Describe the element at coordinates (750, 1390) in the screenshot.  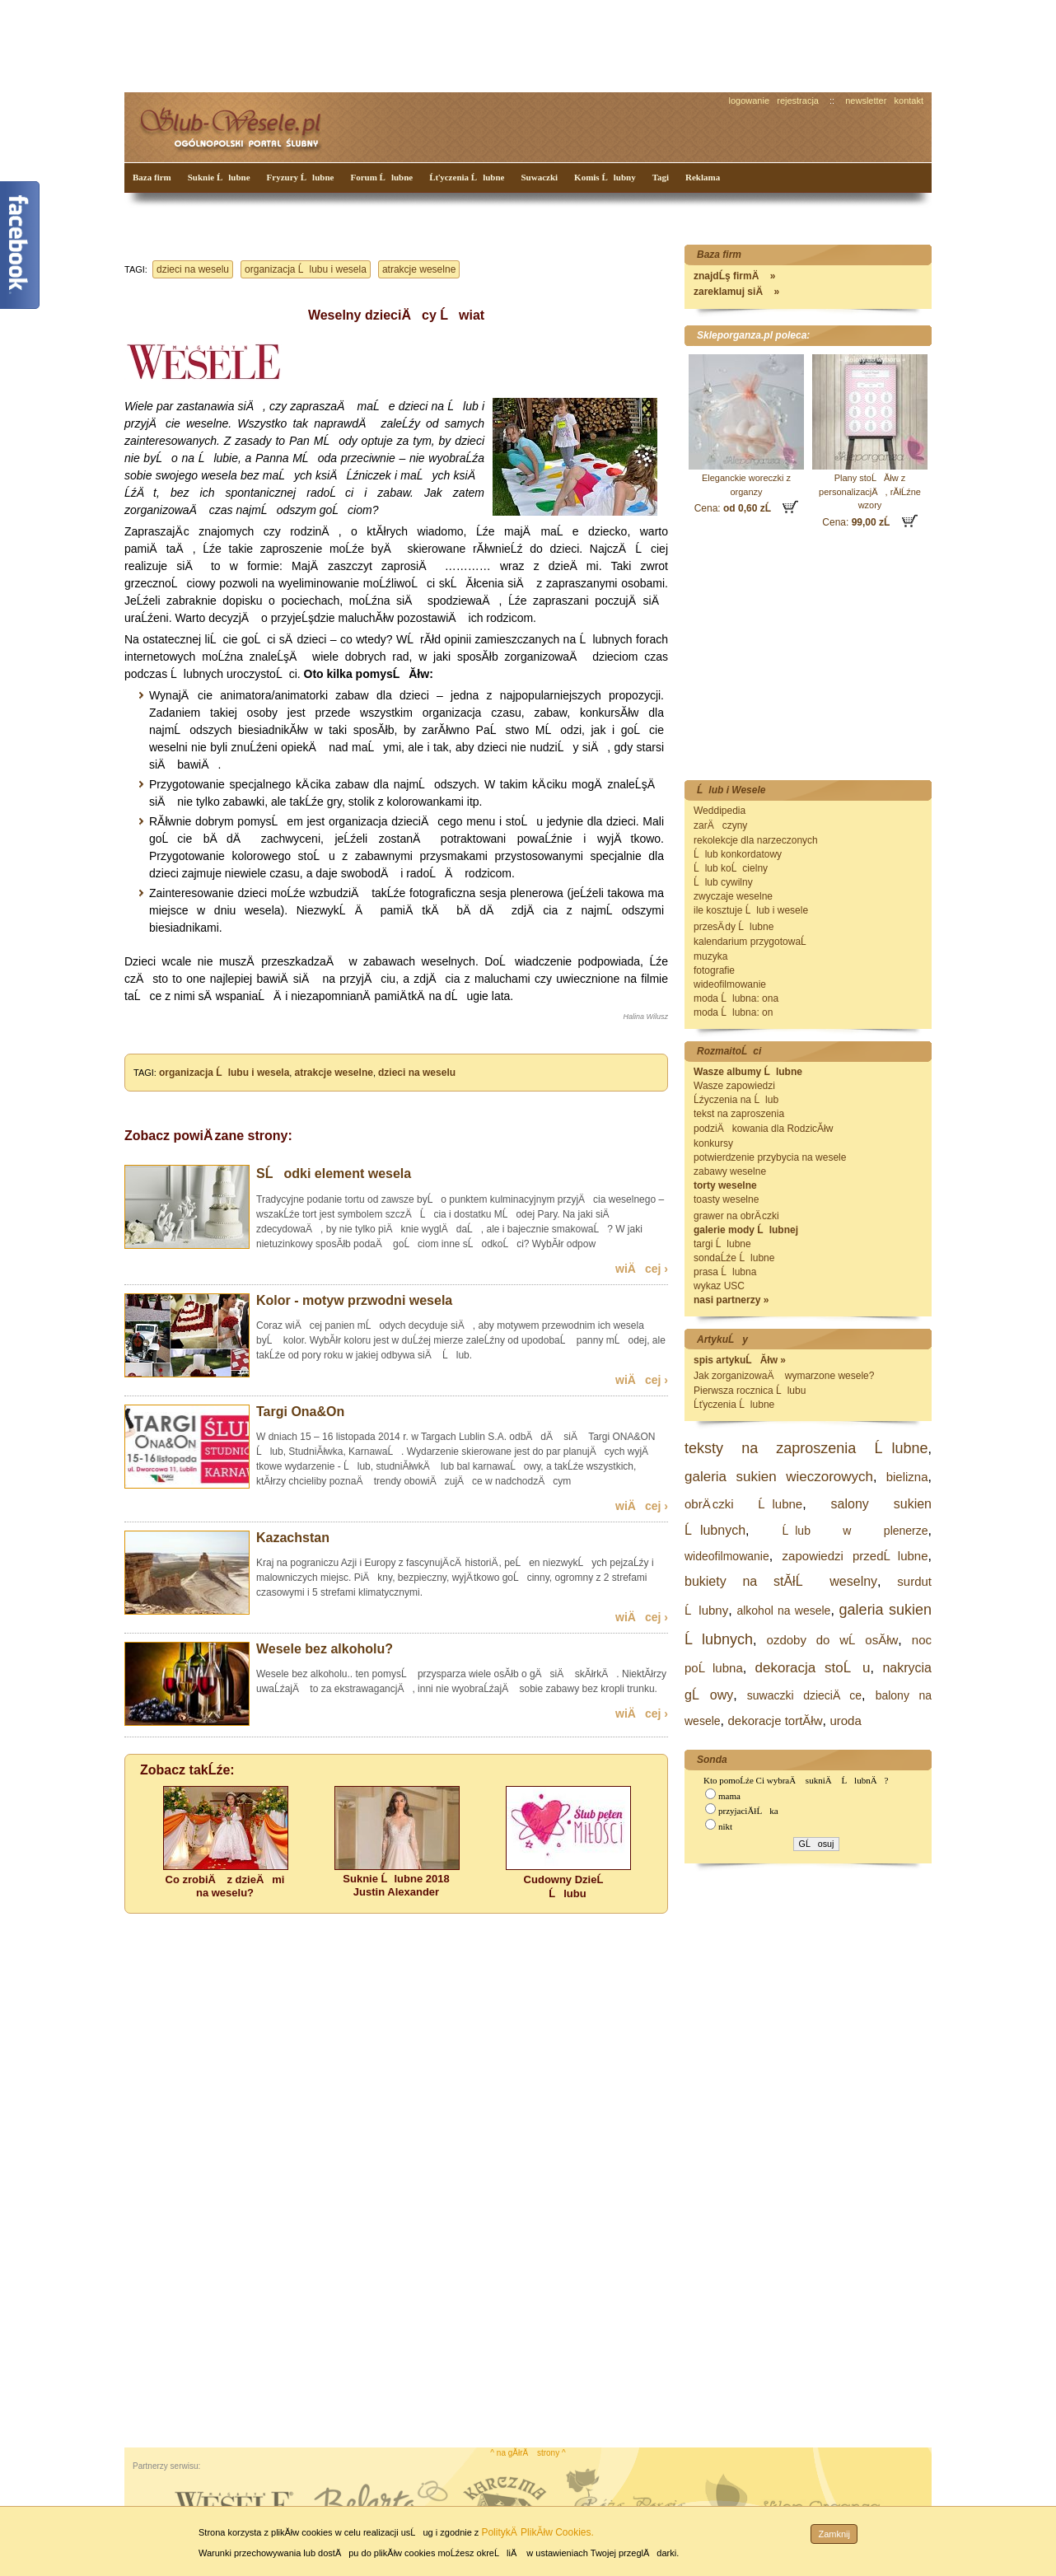
I see `Pierwsza rocznica Ĺlubu` at that location.